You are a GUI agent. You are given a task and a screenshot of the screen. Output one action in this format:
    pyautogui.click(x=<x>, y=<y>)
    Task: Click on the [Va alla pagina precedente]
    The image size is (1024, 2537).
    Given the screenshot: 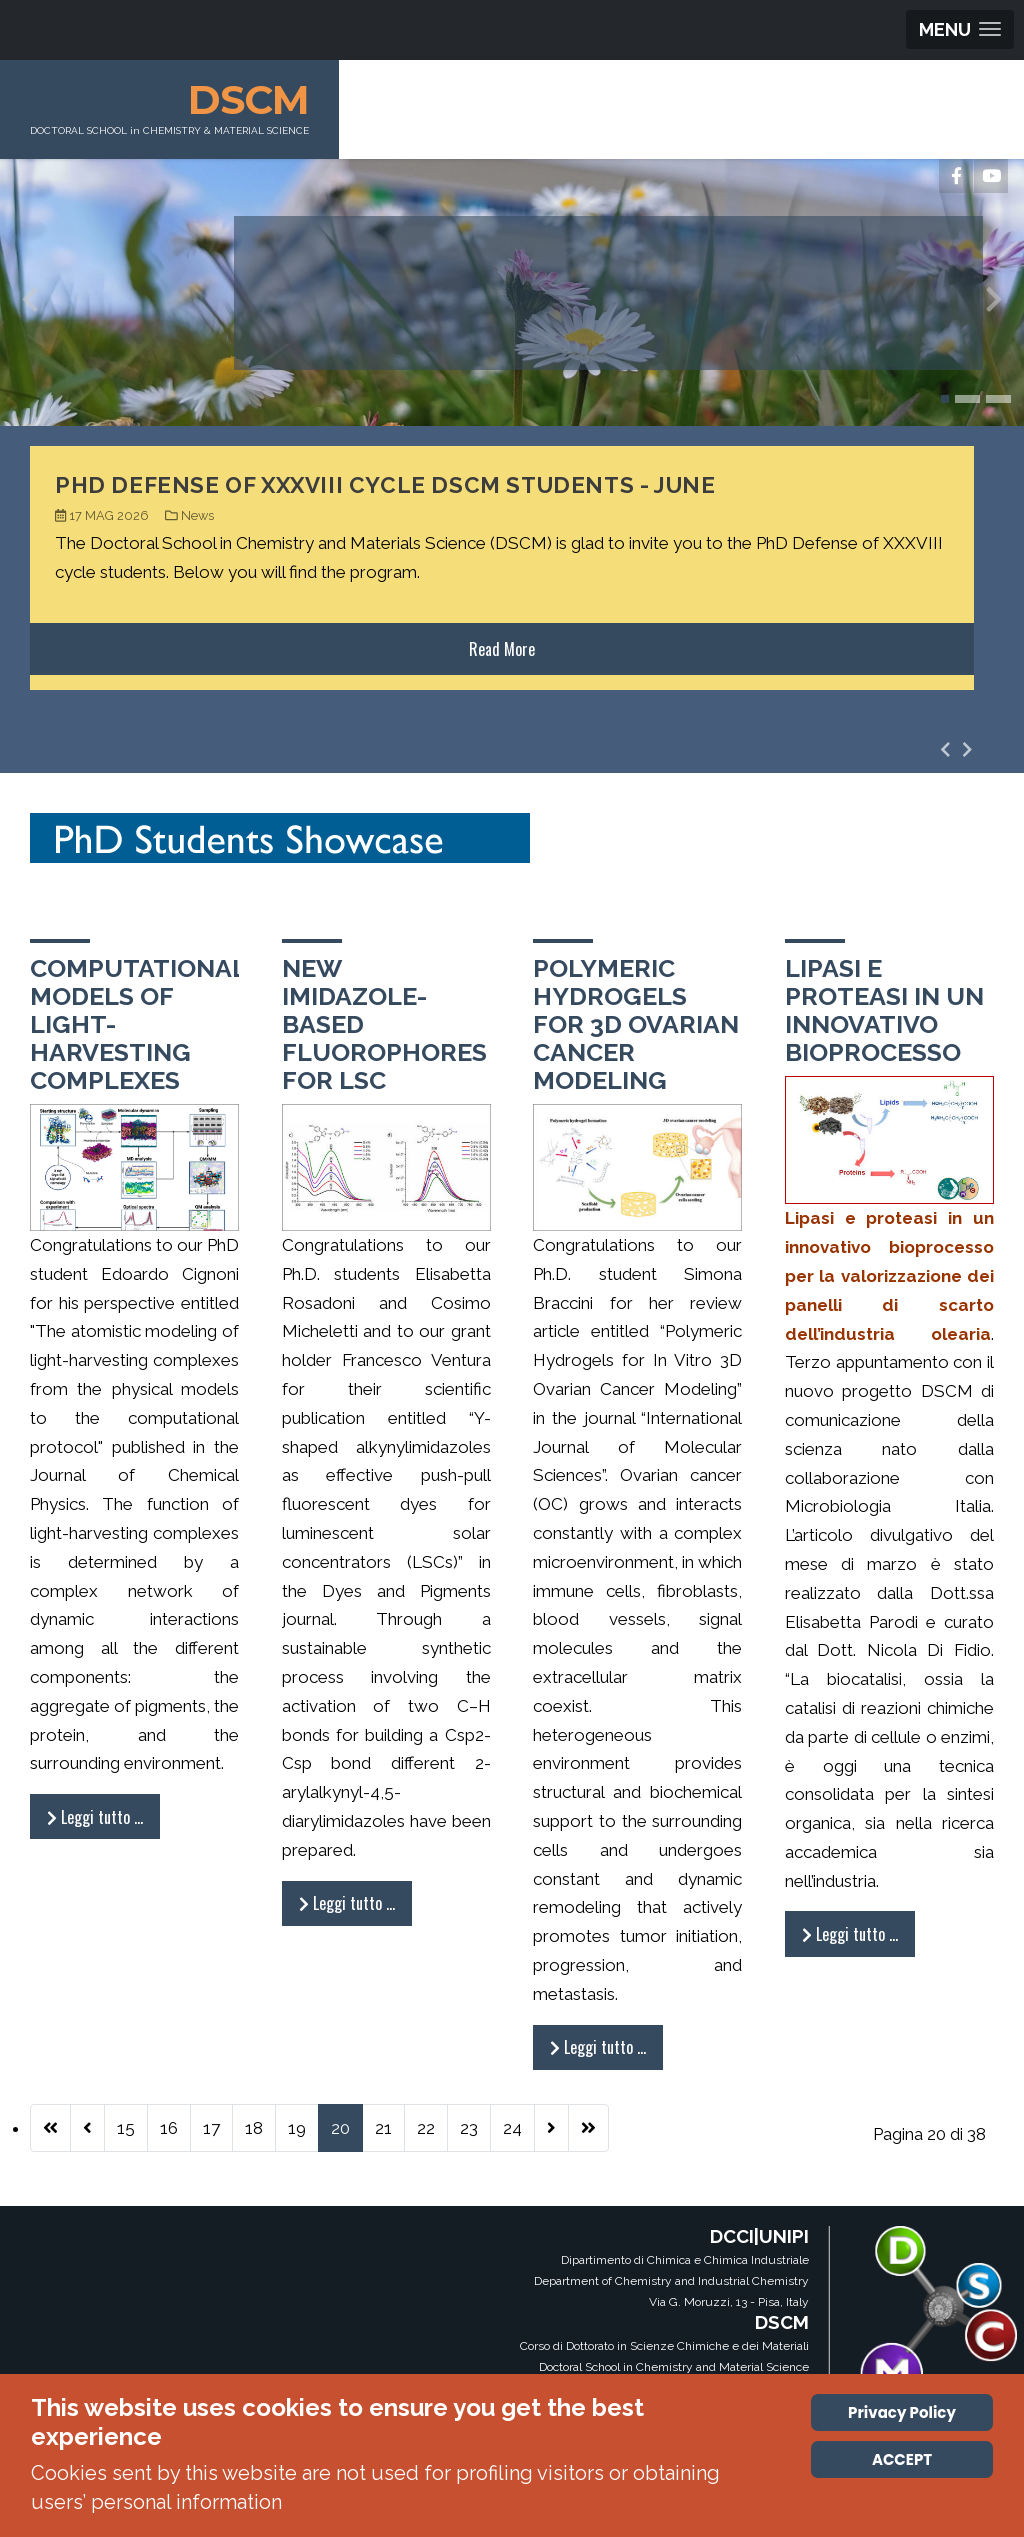 What is the action you would take?
    pyautogui.click(x=87, y=2128)
    